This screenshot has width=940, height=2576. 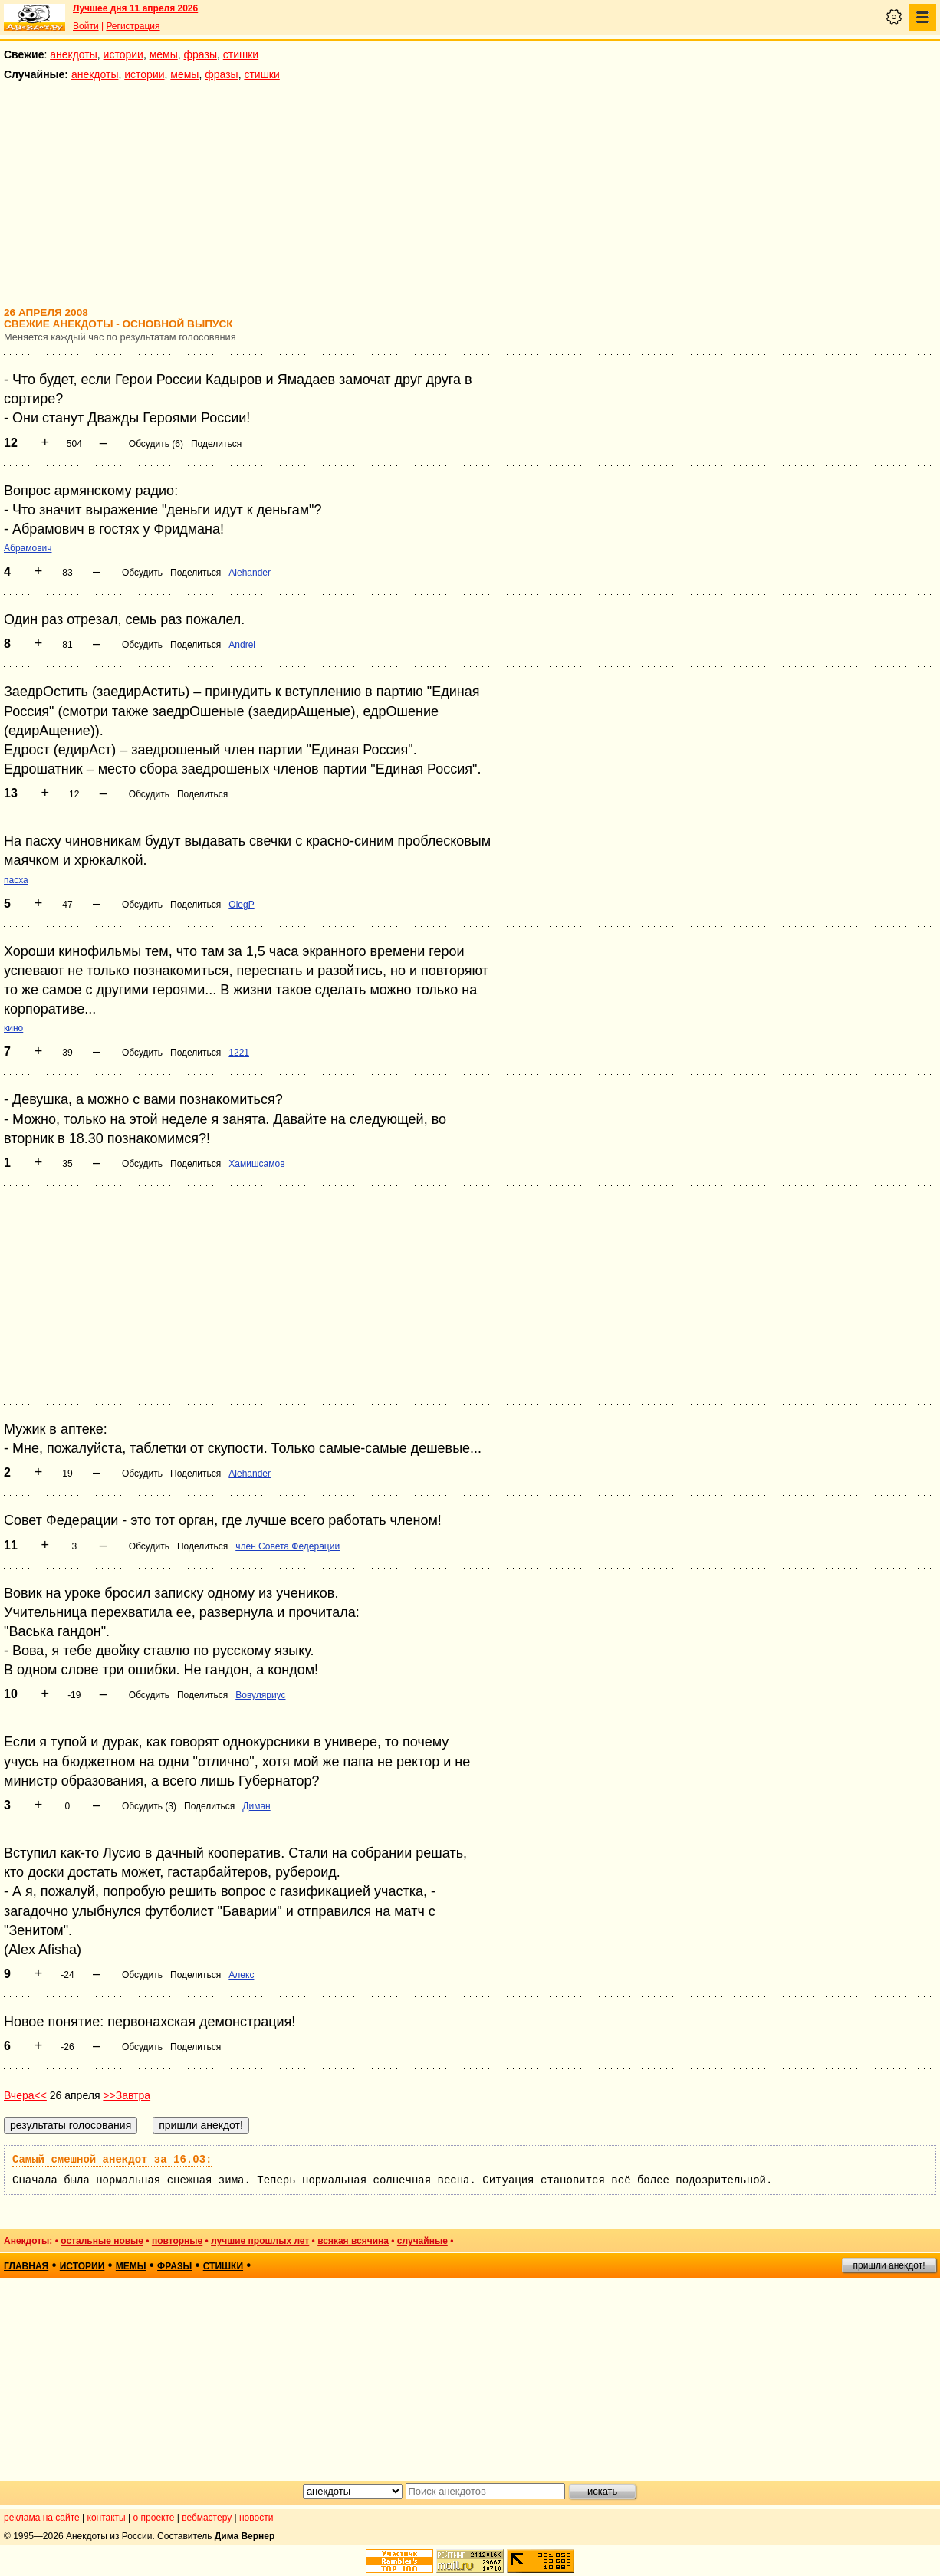 What do you see at coordinates (149, 1806) in the screenshot?
I see `Обсудить (3)` at bounding box center [149, 1806].